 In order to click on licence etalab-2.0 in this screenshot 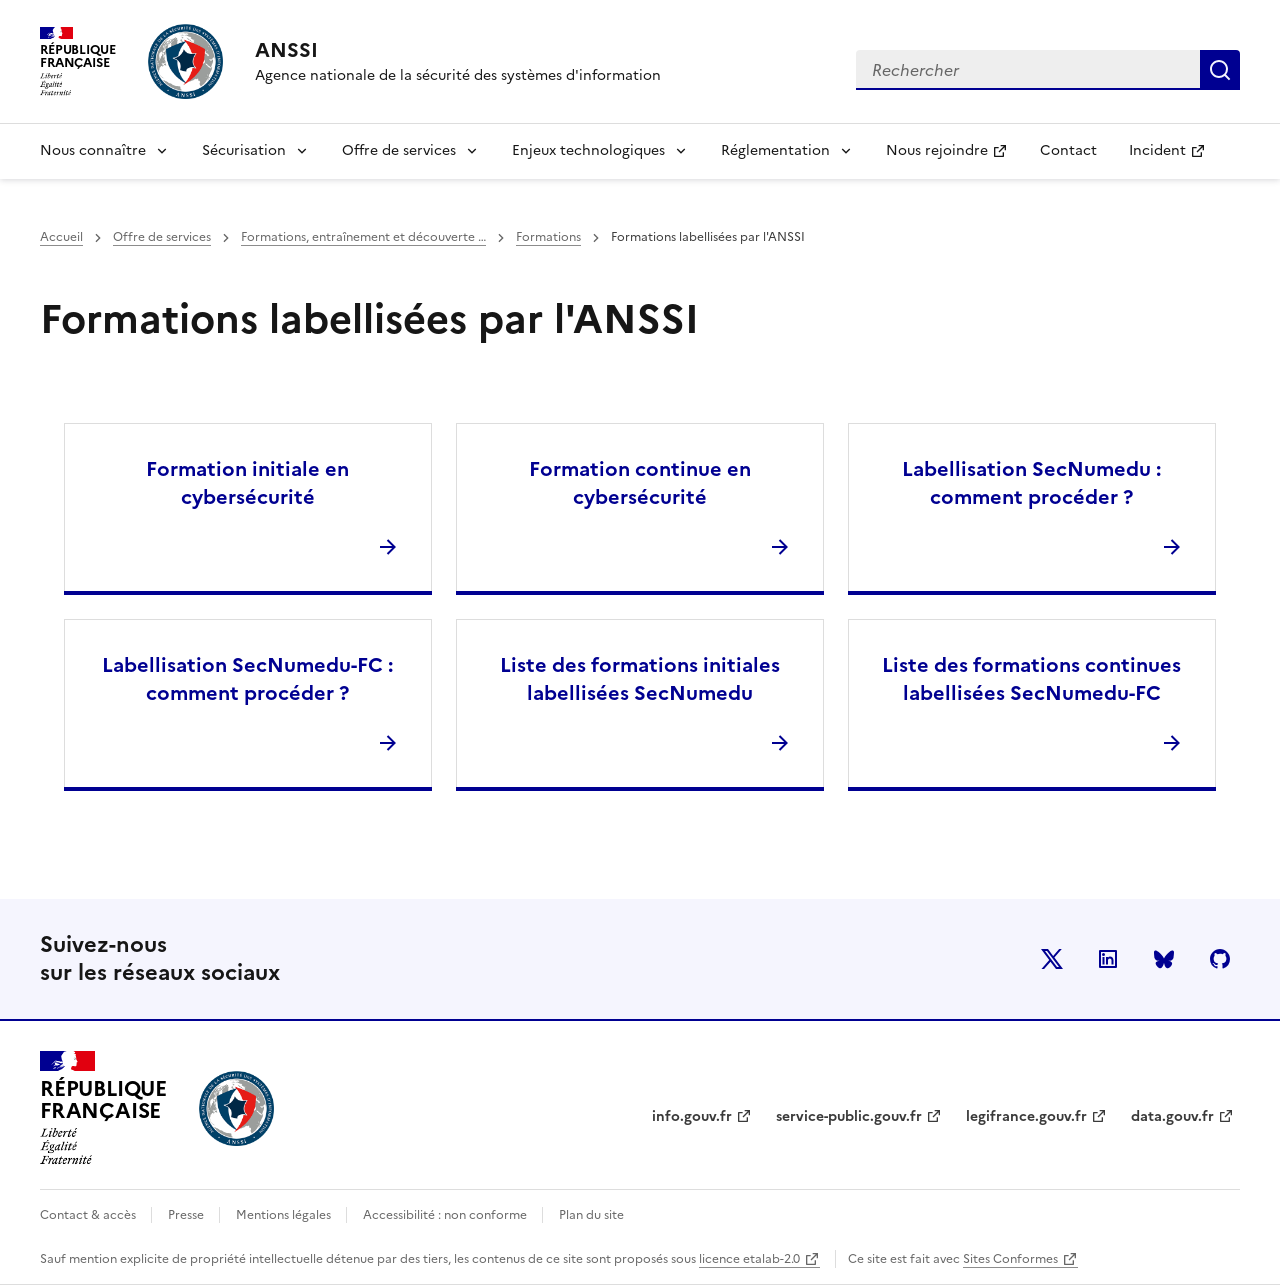, I will do `click(749, 1259)`.